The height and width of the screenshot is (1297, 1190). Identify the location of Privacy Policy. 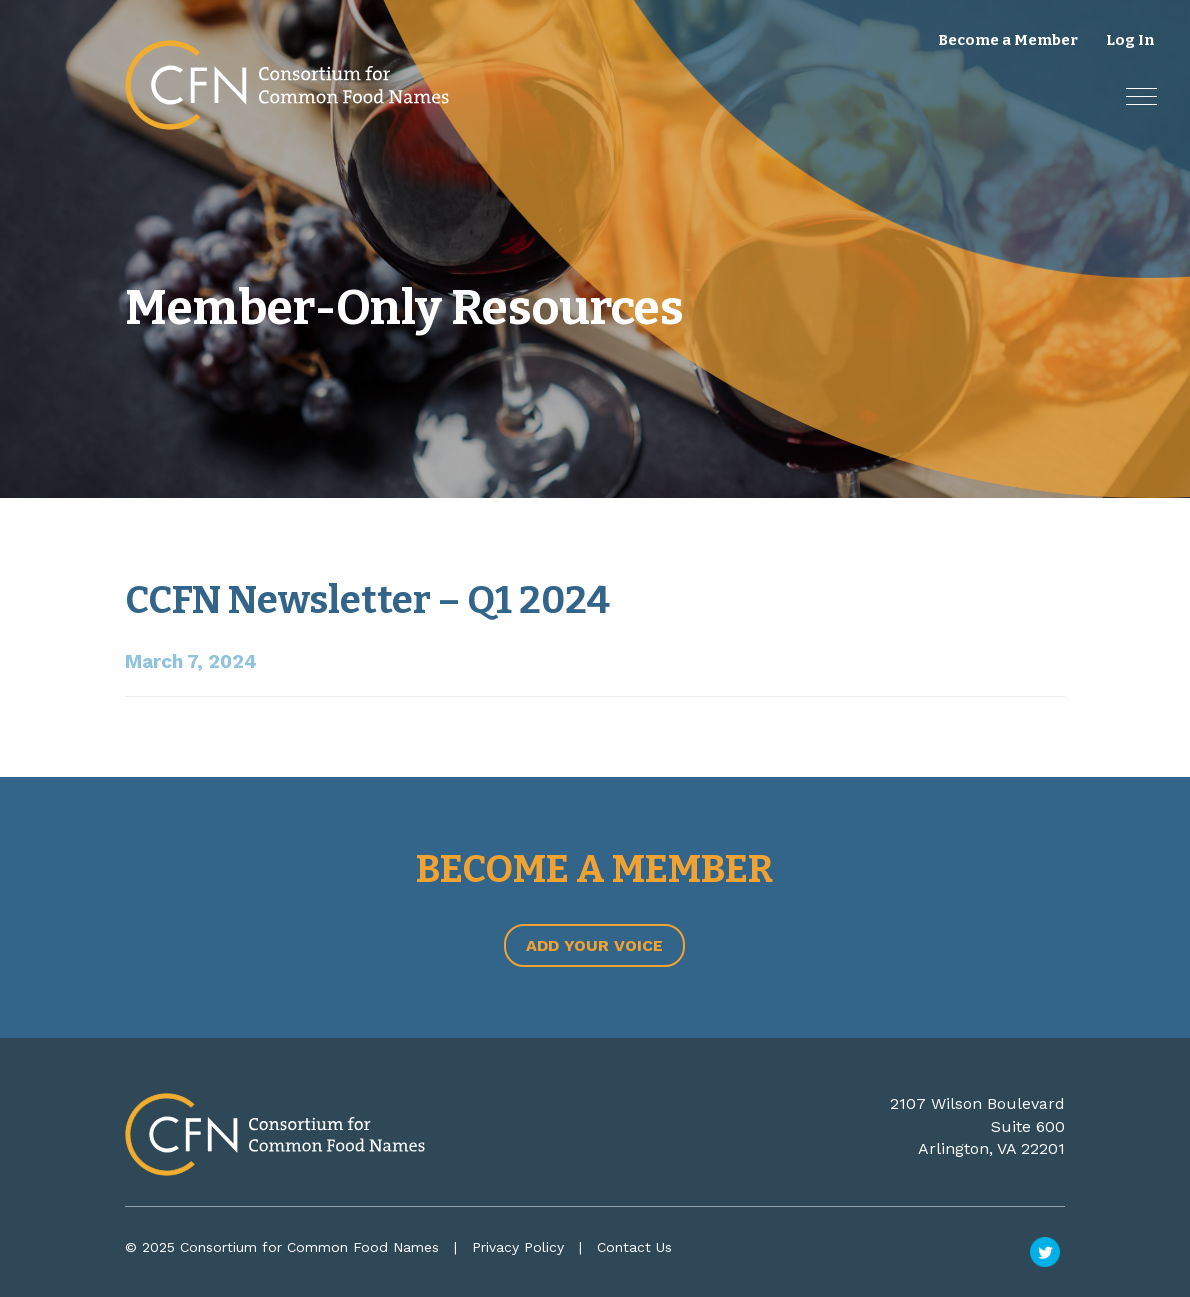
(518, 1247).